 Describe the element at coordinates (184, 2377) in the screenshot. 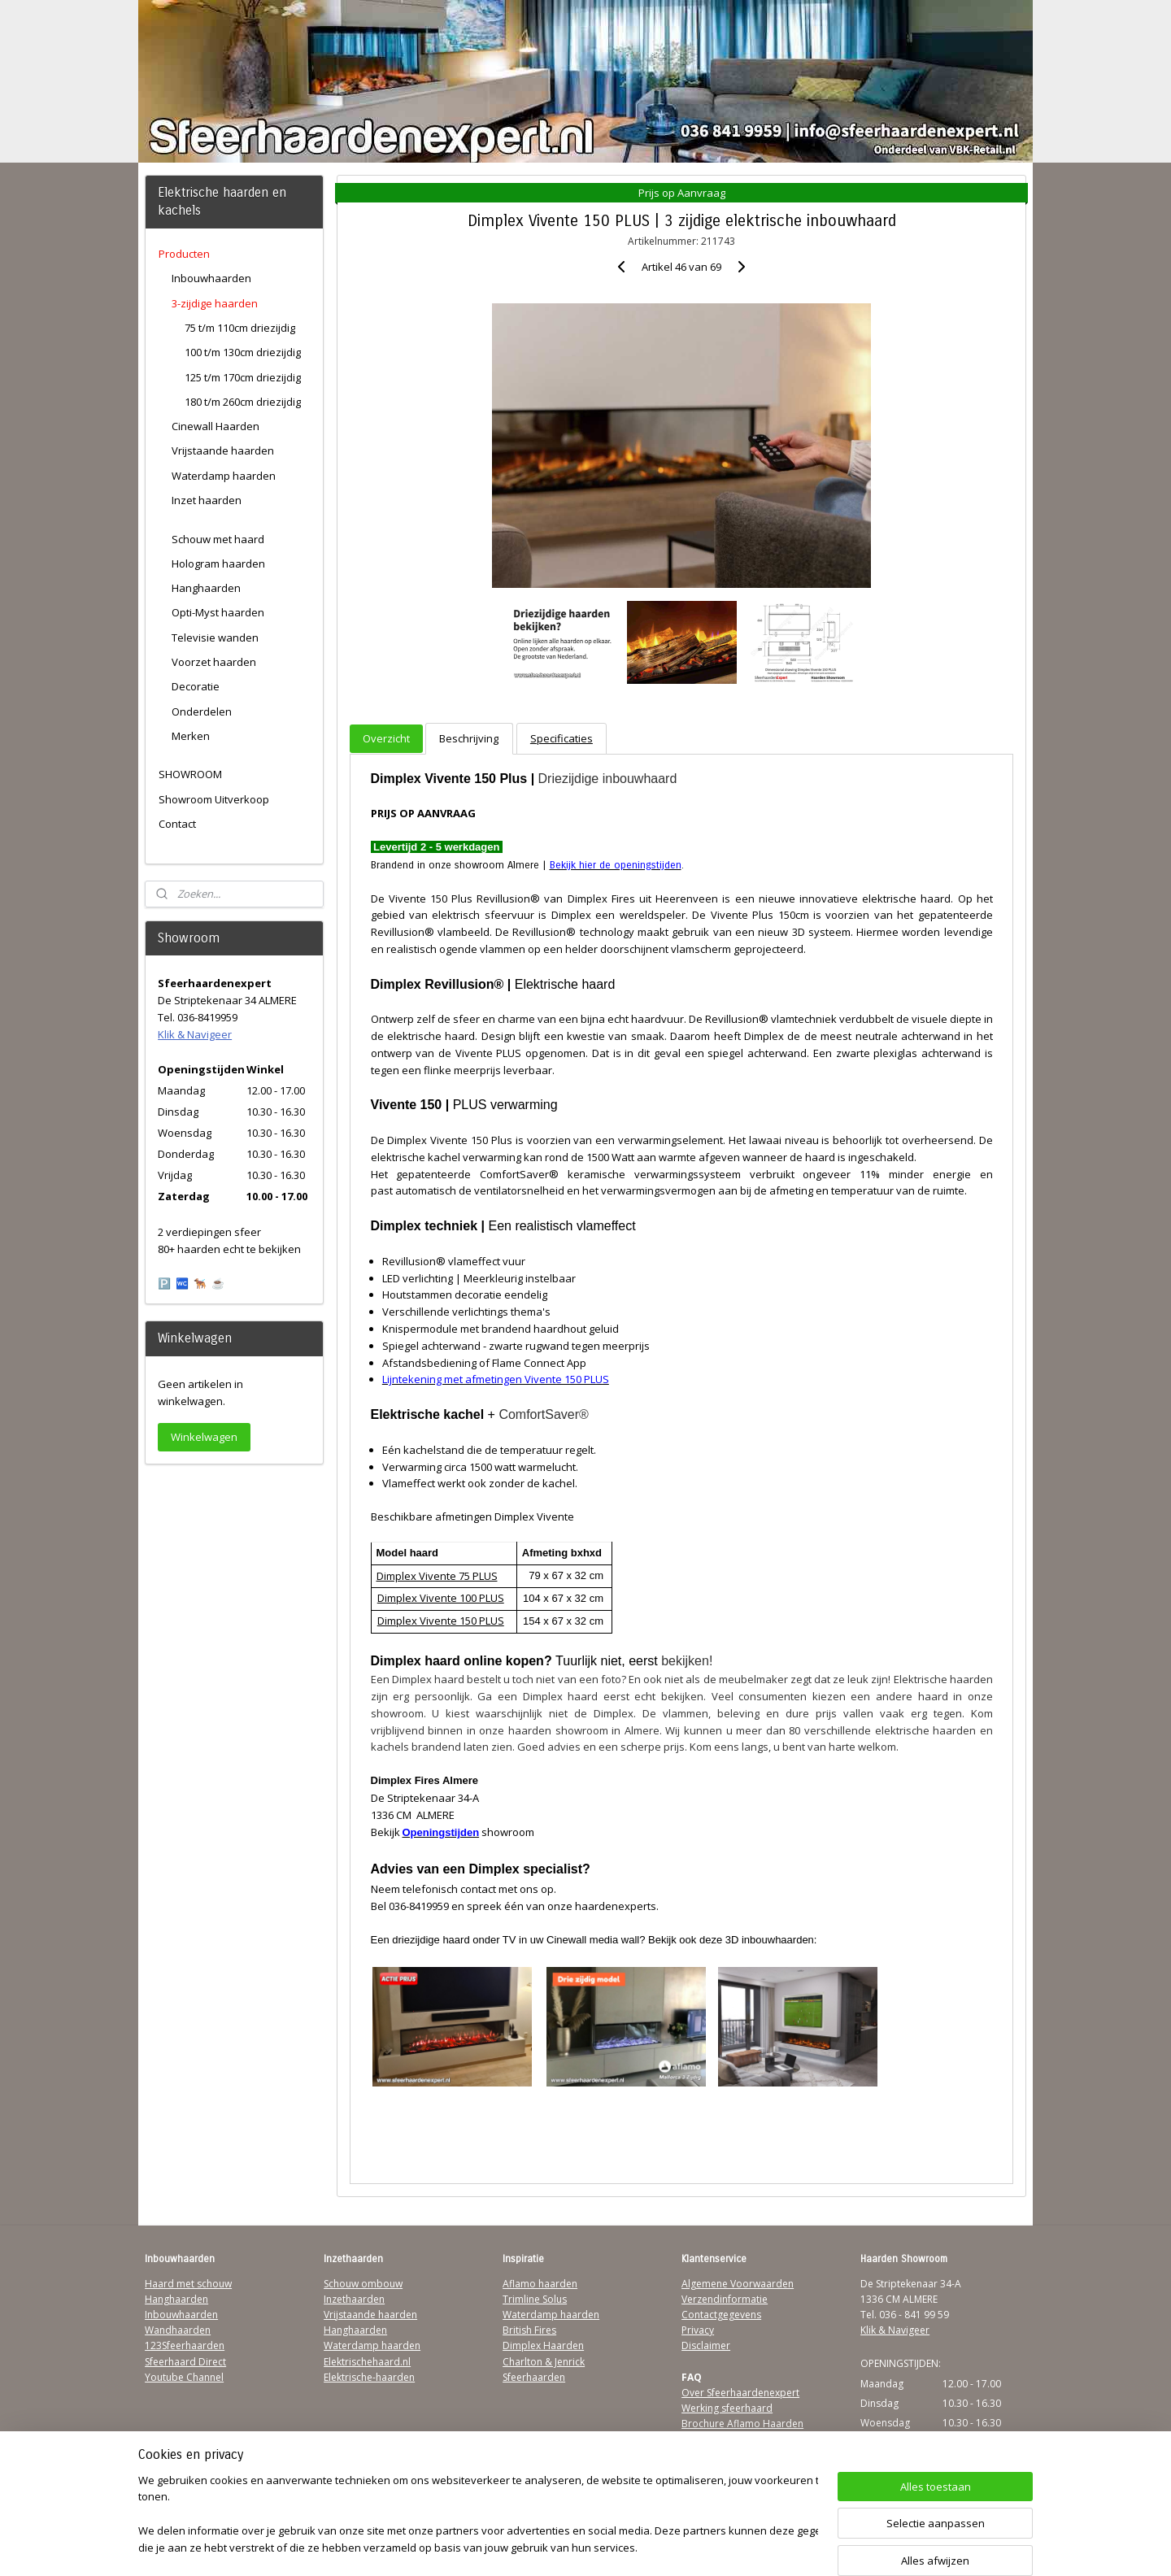

I see `Youtube Channel` at that location.